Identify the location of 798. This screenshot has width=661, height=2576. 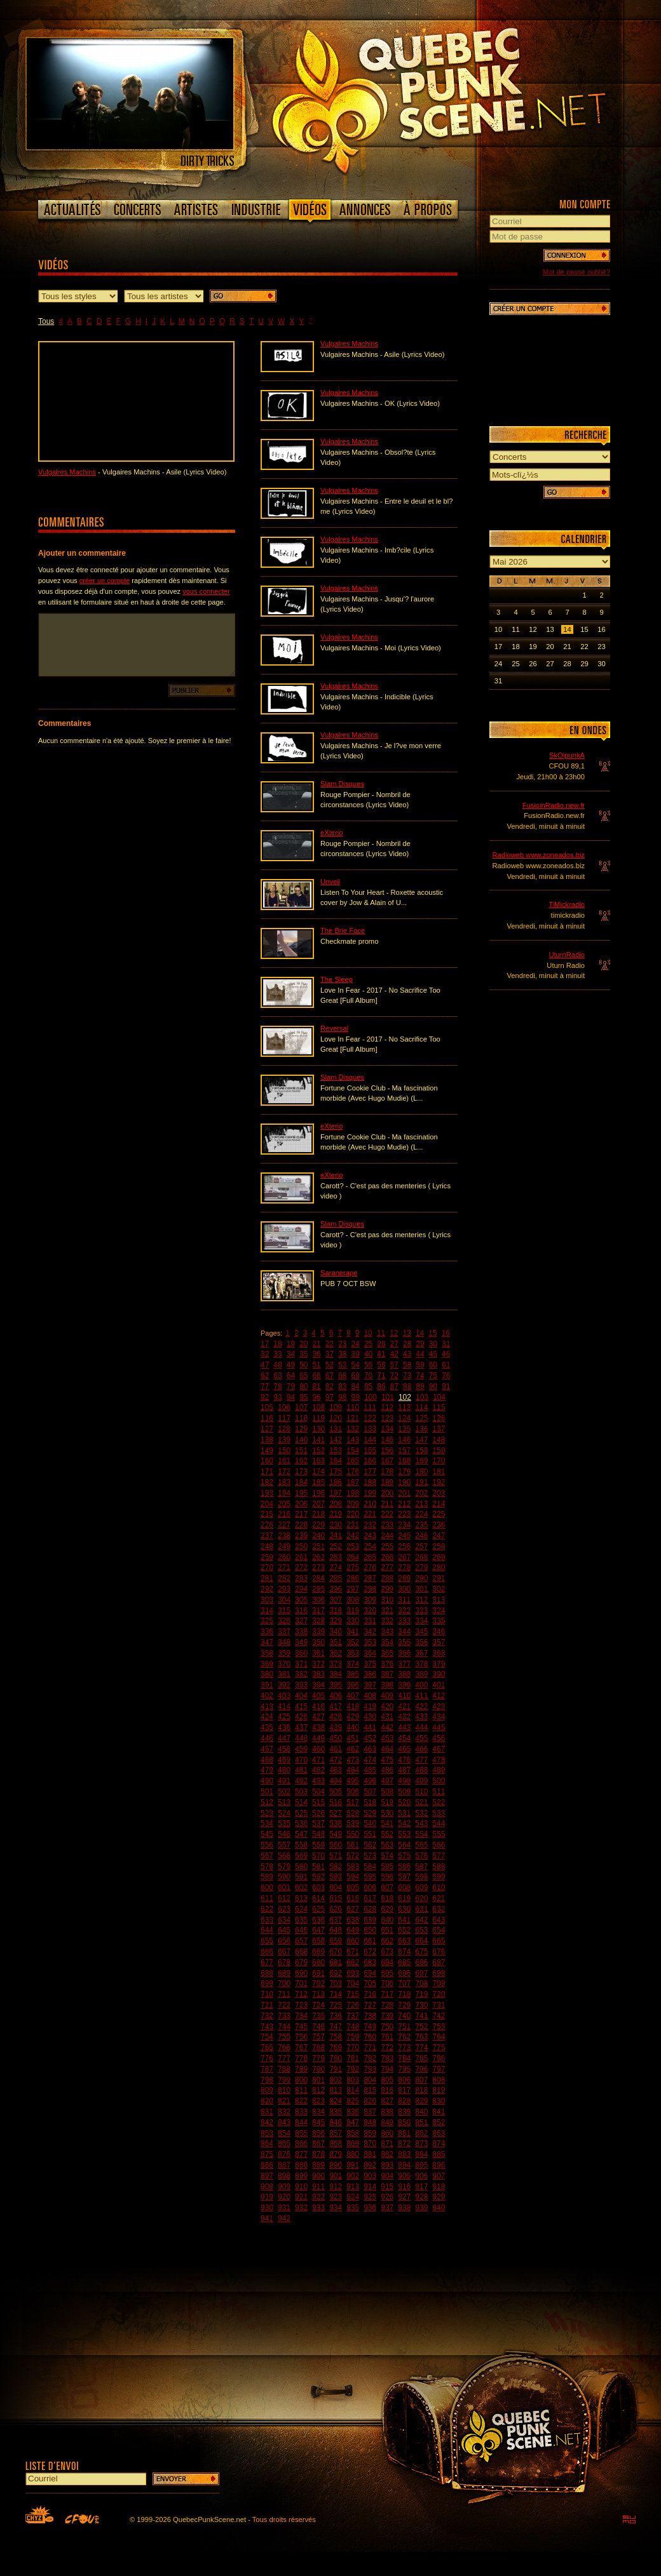
(267, 2080).